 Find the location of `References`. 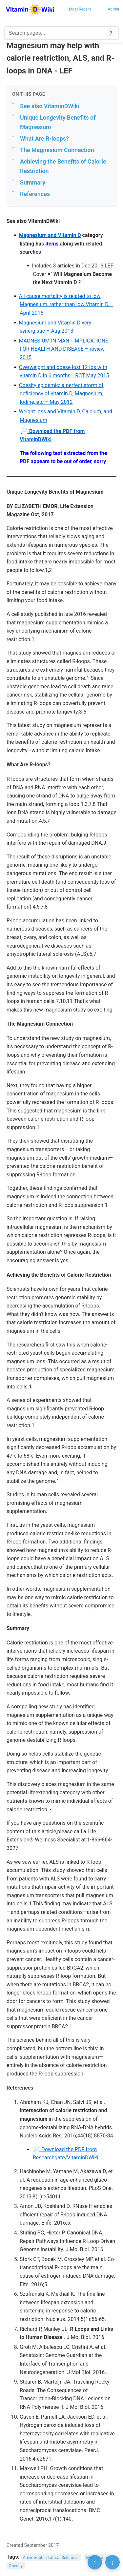

References is located at coordinates (35, 193).